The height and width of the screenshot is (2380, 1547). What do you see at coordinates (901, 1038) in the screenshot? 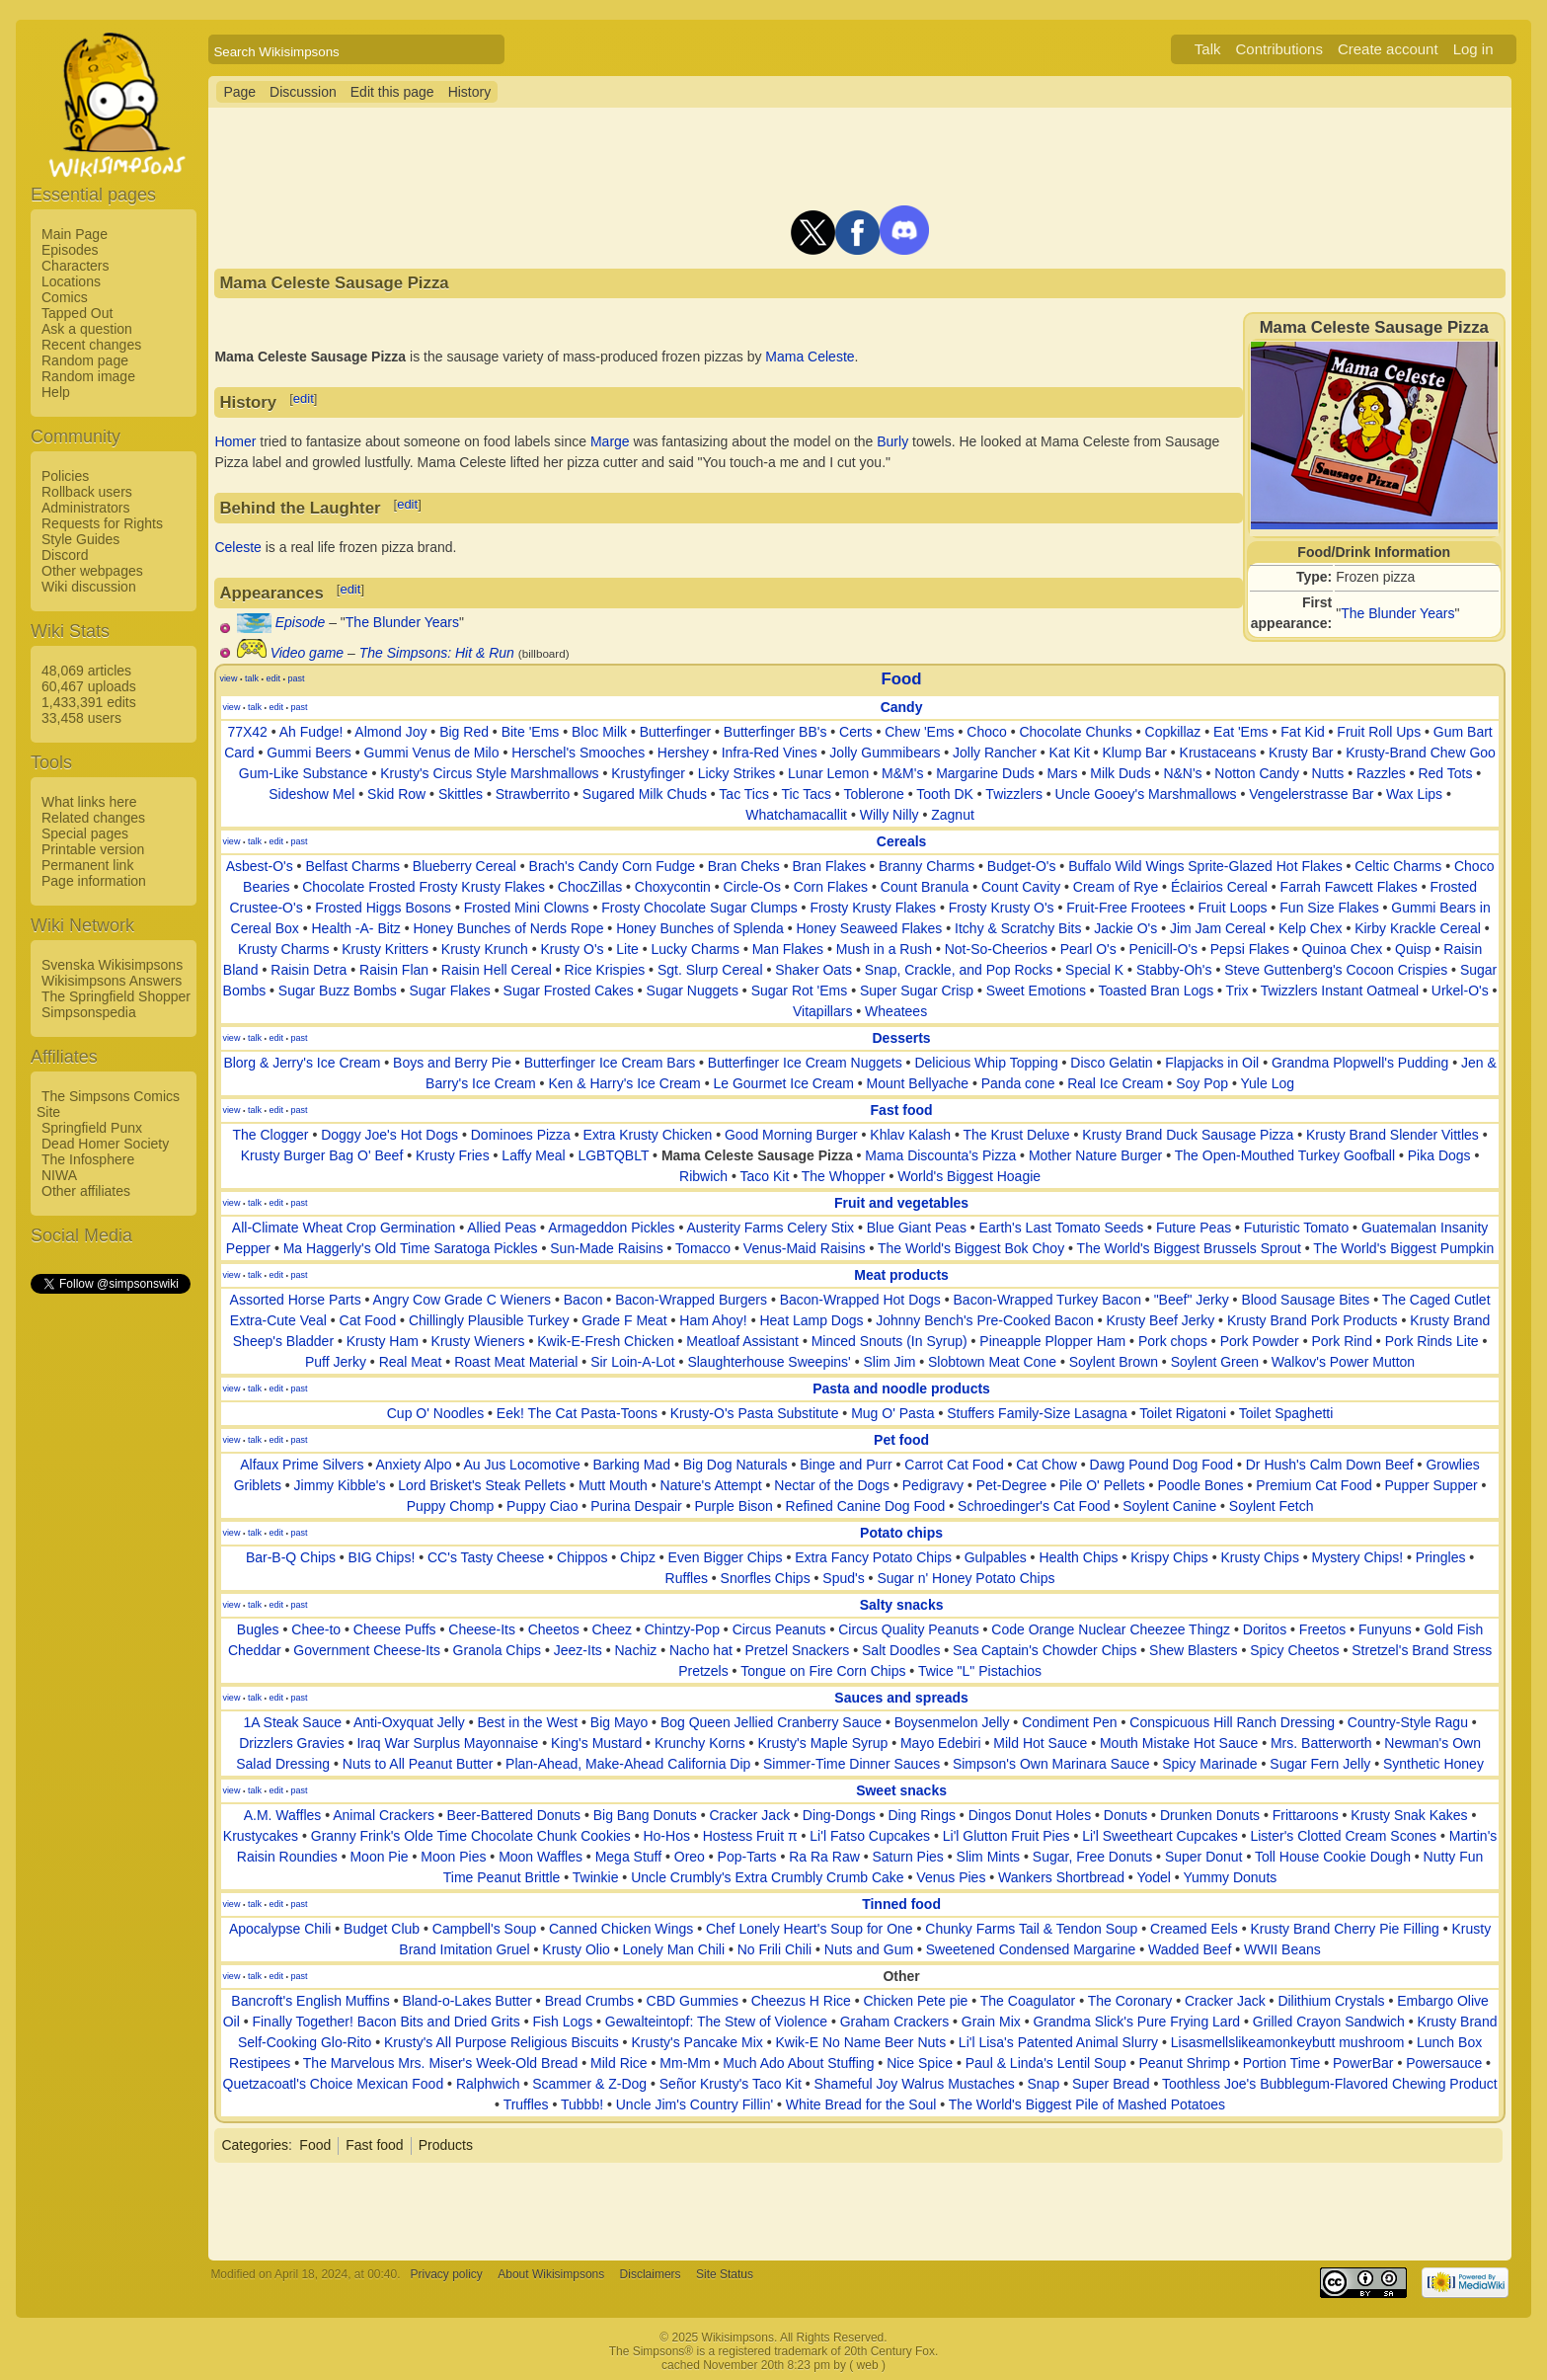
I see `Desserts` at bounding box center [901, 1038].